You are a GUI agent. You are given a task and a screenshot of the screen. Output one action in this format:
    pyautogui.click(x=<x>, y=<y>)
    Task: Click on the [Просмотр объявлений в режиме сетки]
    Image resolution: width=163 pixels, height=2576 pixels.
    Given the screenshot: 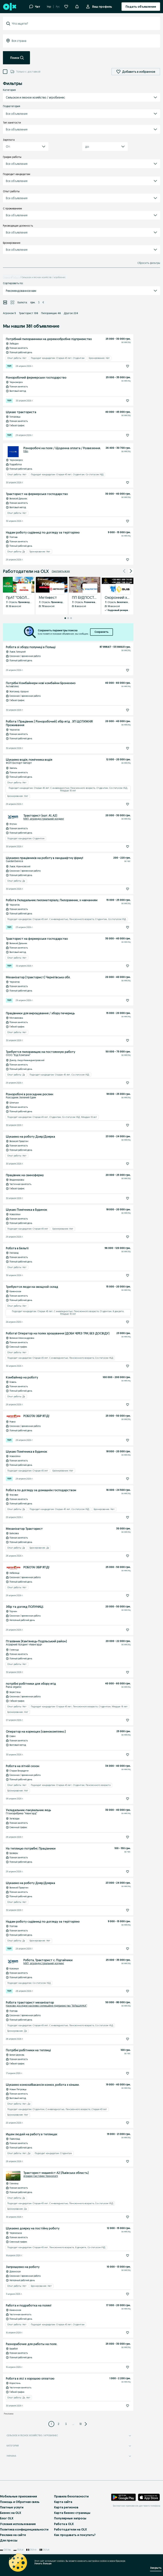 What is the action you would take?
    pyautogui.click(x=12, y=302)
    